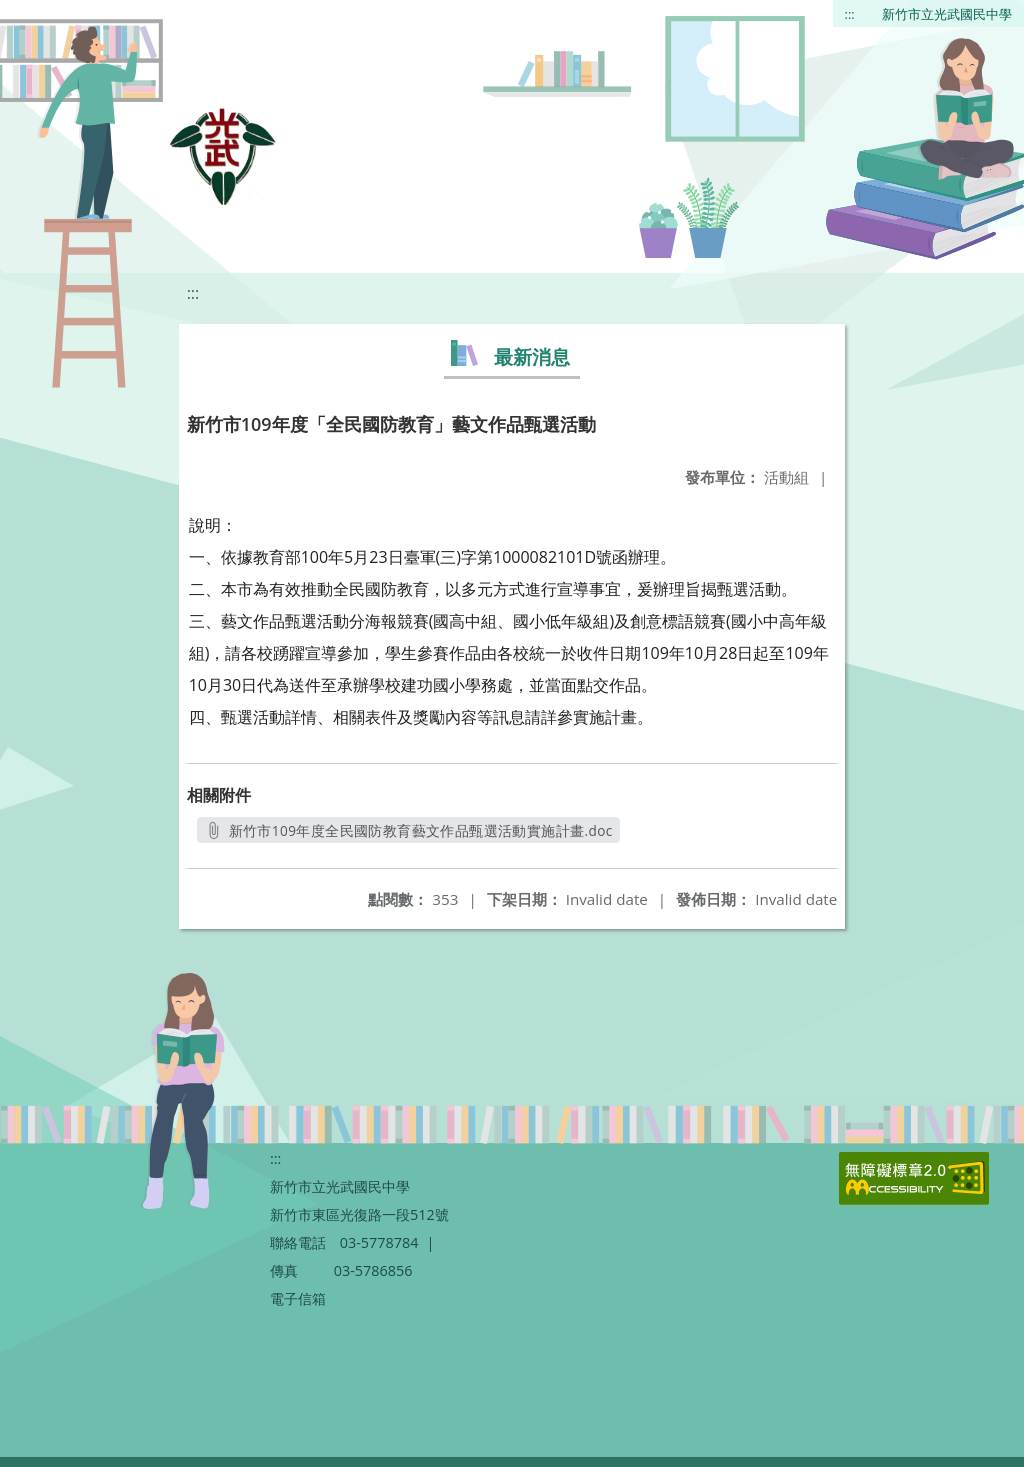  I want to click on 新竹市立光武國民中學, so click(947, 14).